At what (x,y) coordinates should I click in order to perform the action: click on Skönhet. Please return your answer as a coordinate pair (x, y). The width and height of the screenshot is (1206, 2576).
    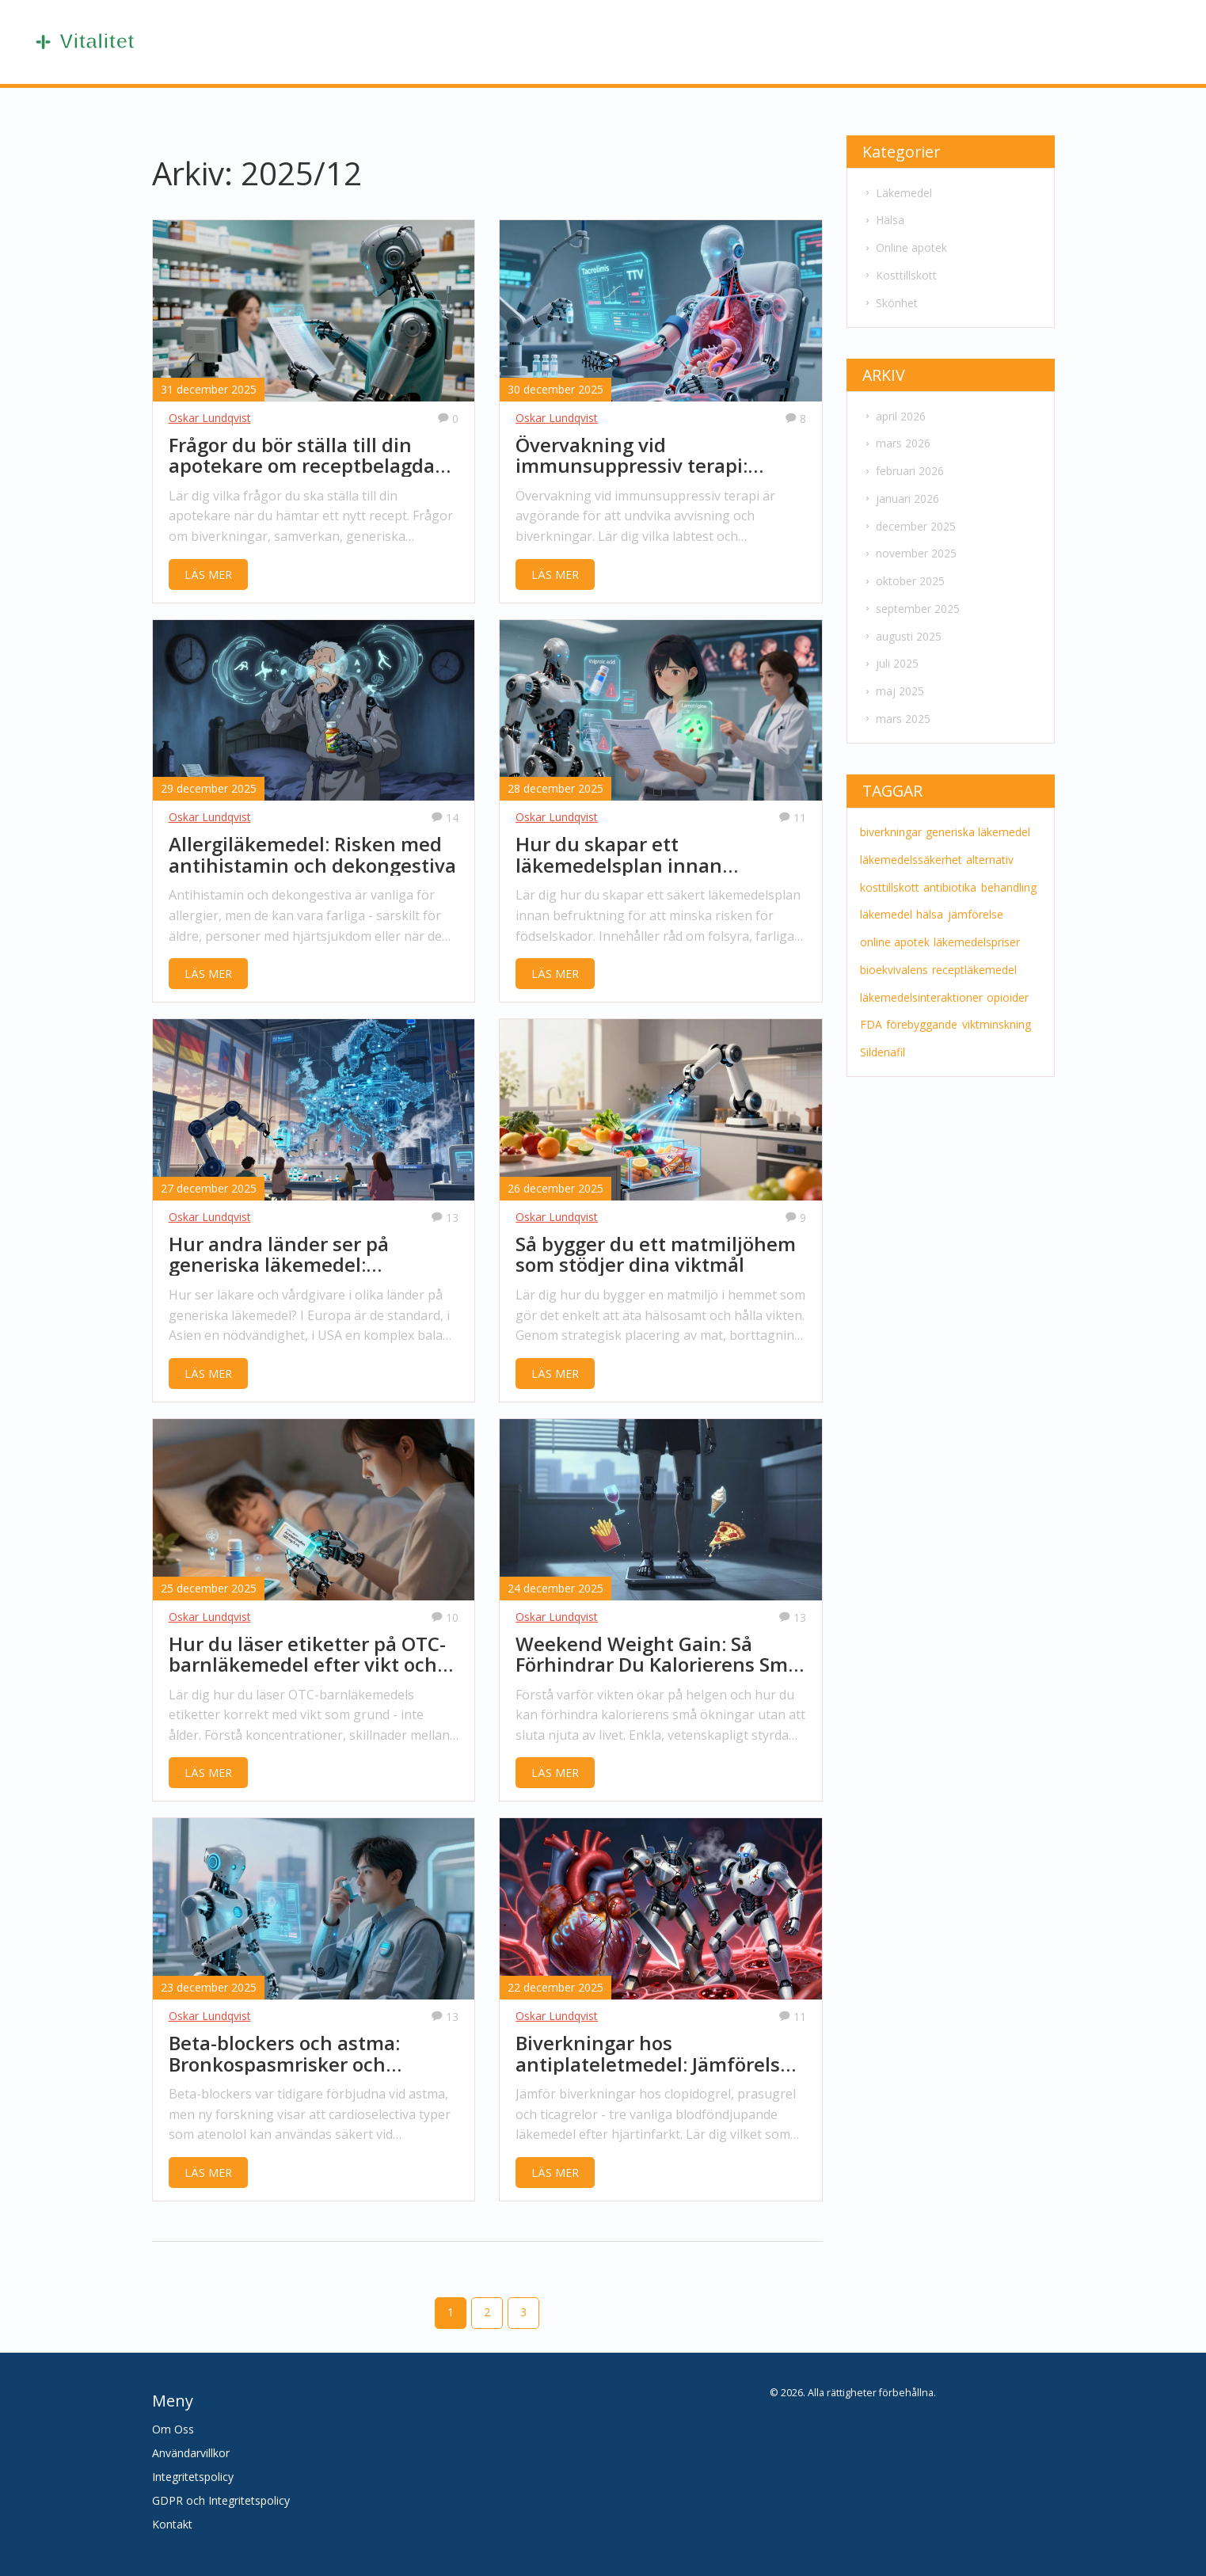
    Looking at the image, I should click on (890, 299).